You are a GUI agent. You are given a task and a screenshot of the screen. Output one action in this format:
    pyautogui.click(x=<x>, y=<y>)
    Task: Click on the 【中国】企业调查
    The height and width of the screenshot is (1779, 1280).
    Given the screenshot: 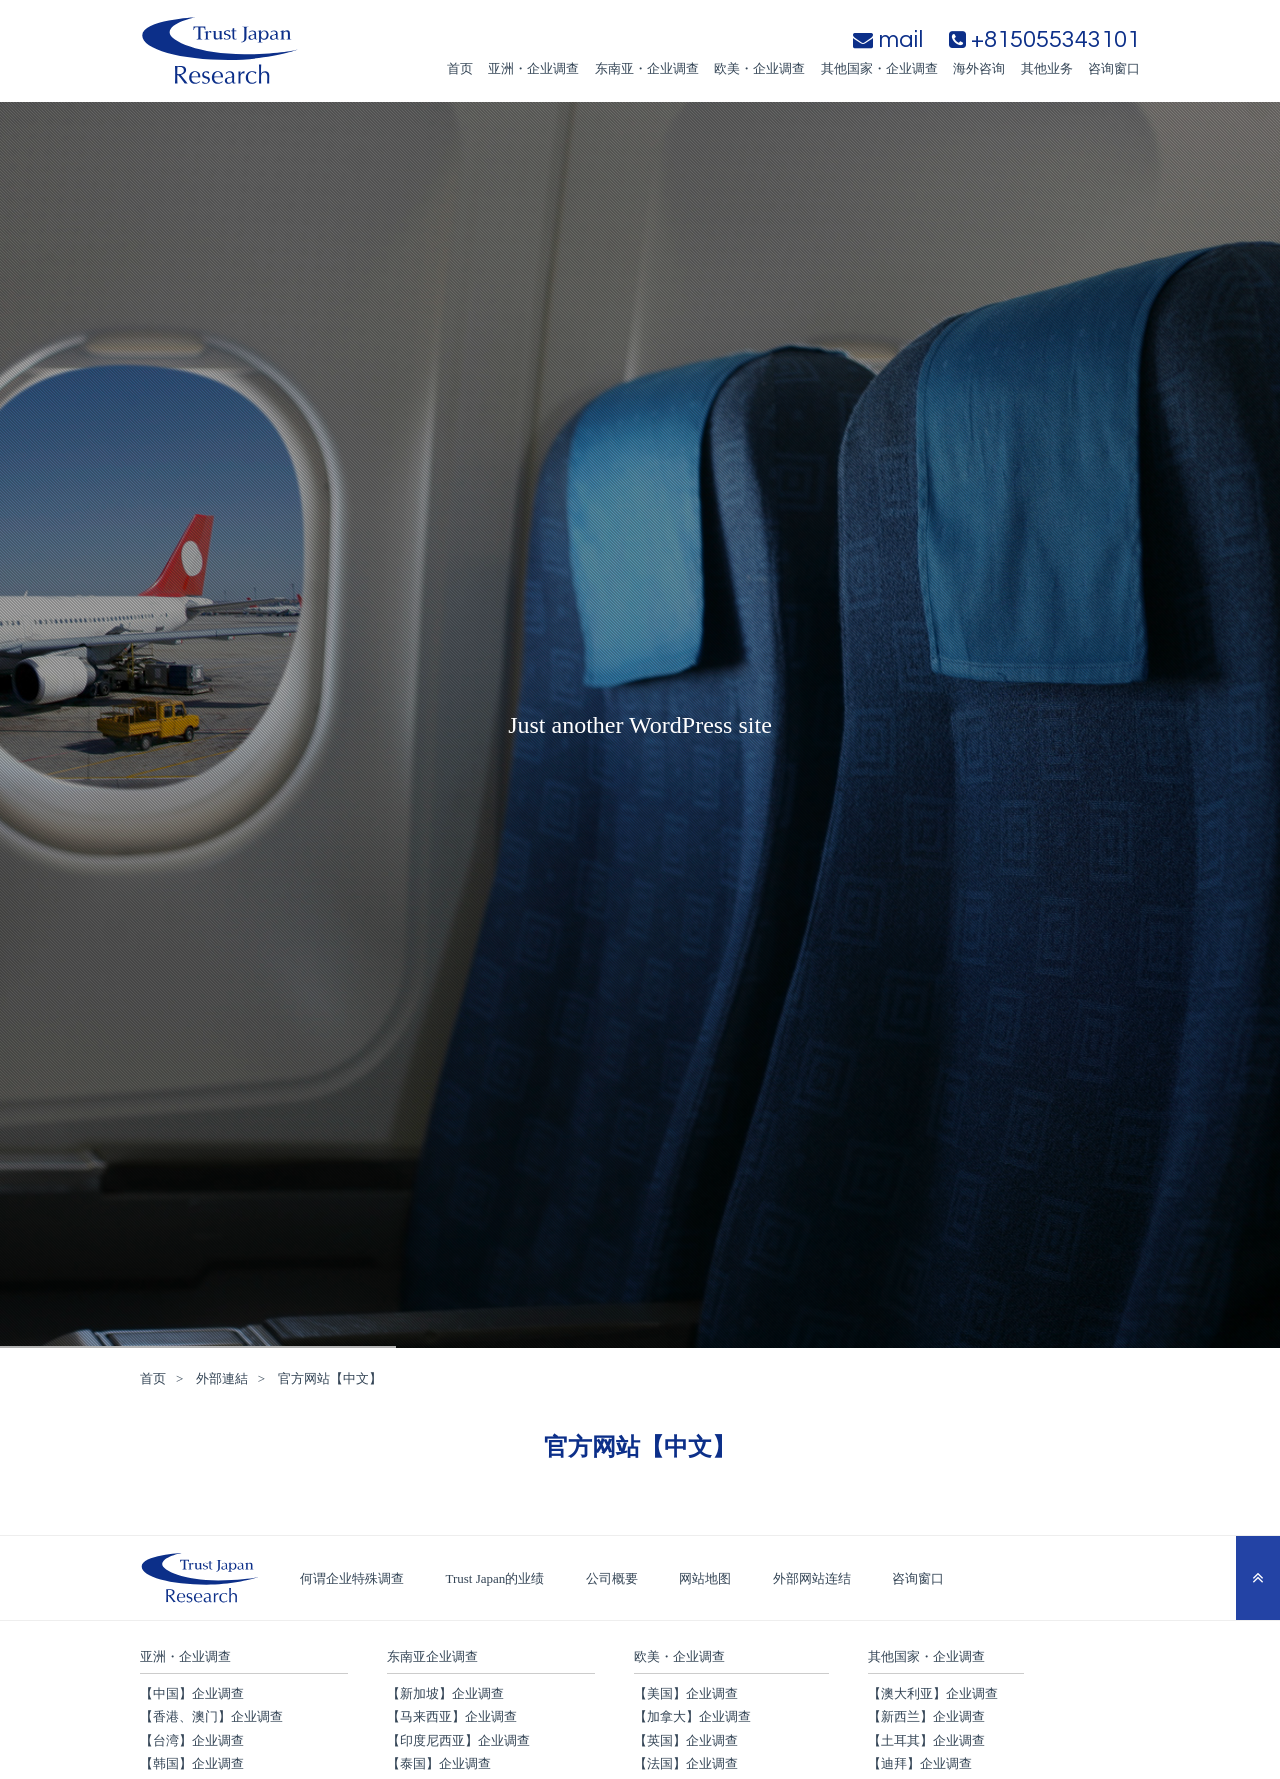 What is the action you would take?
    pyautogui.click(x=192, y=1693)
    